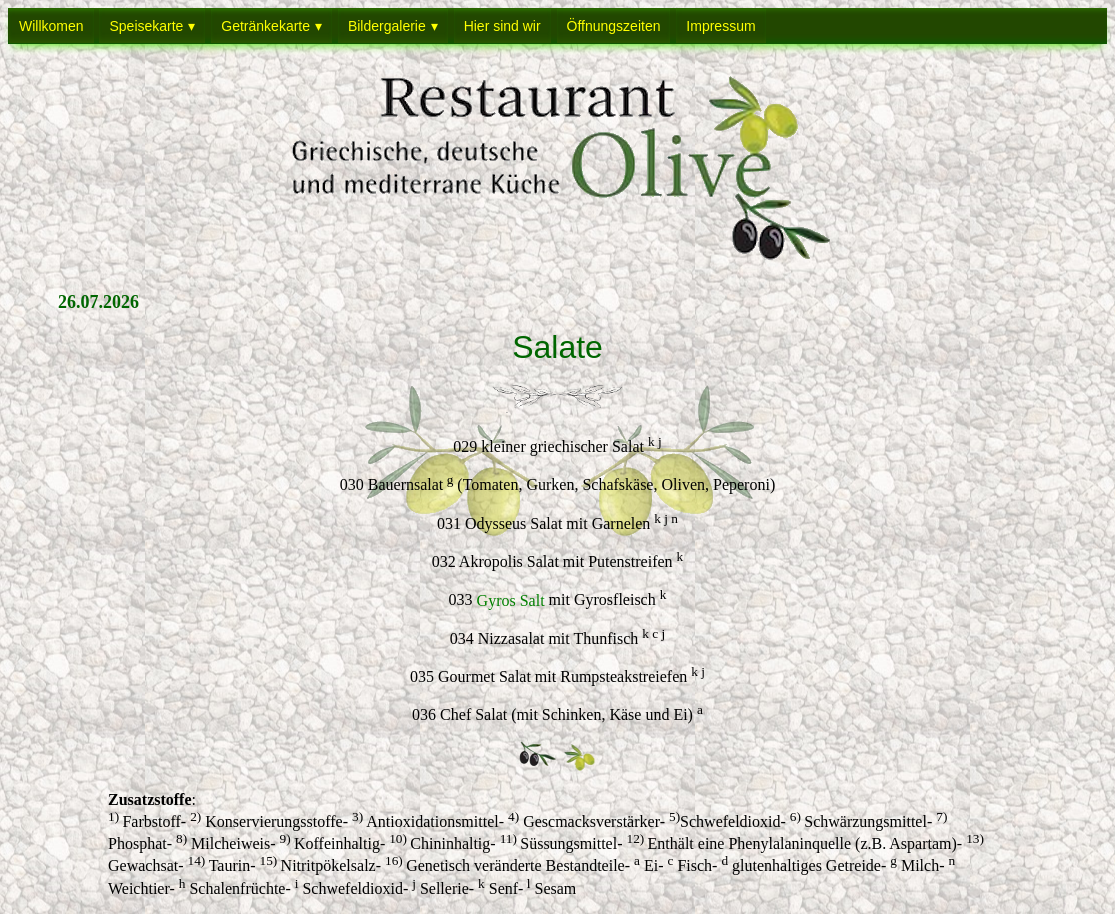 The image size is (1115, 914). Describe the element at coordinates (614, 26) in the screenshot. I see `Öffnungszeiten` at that location.